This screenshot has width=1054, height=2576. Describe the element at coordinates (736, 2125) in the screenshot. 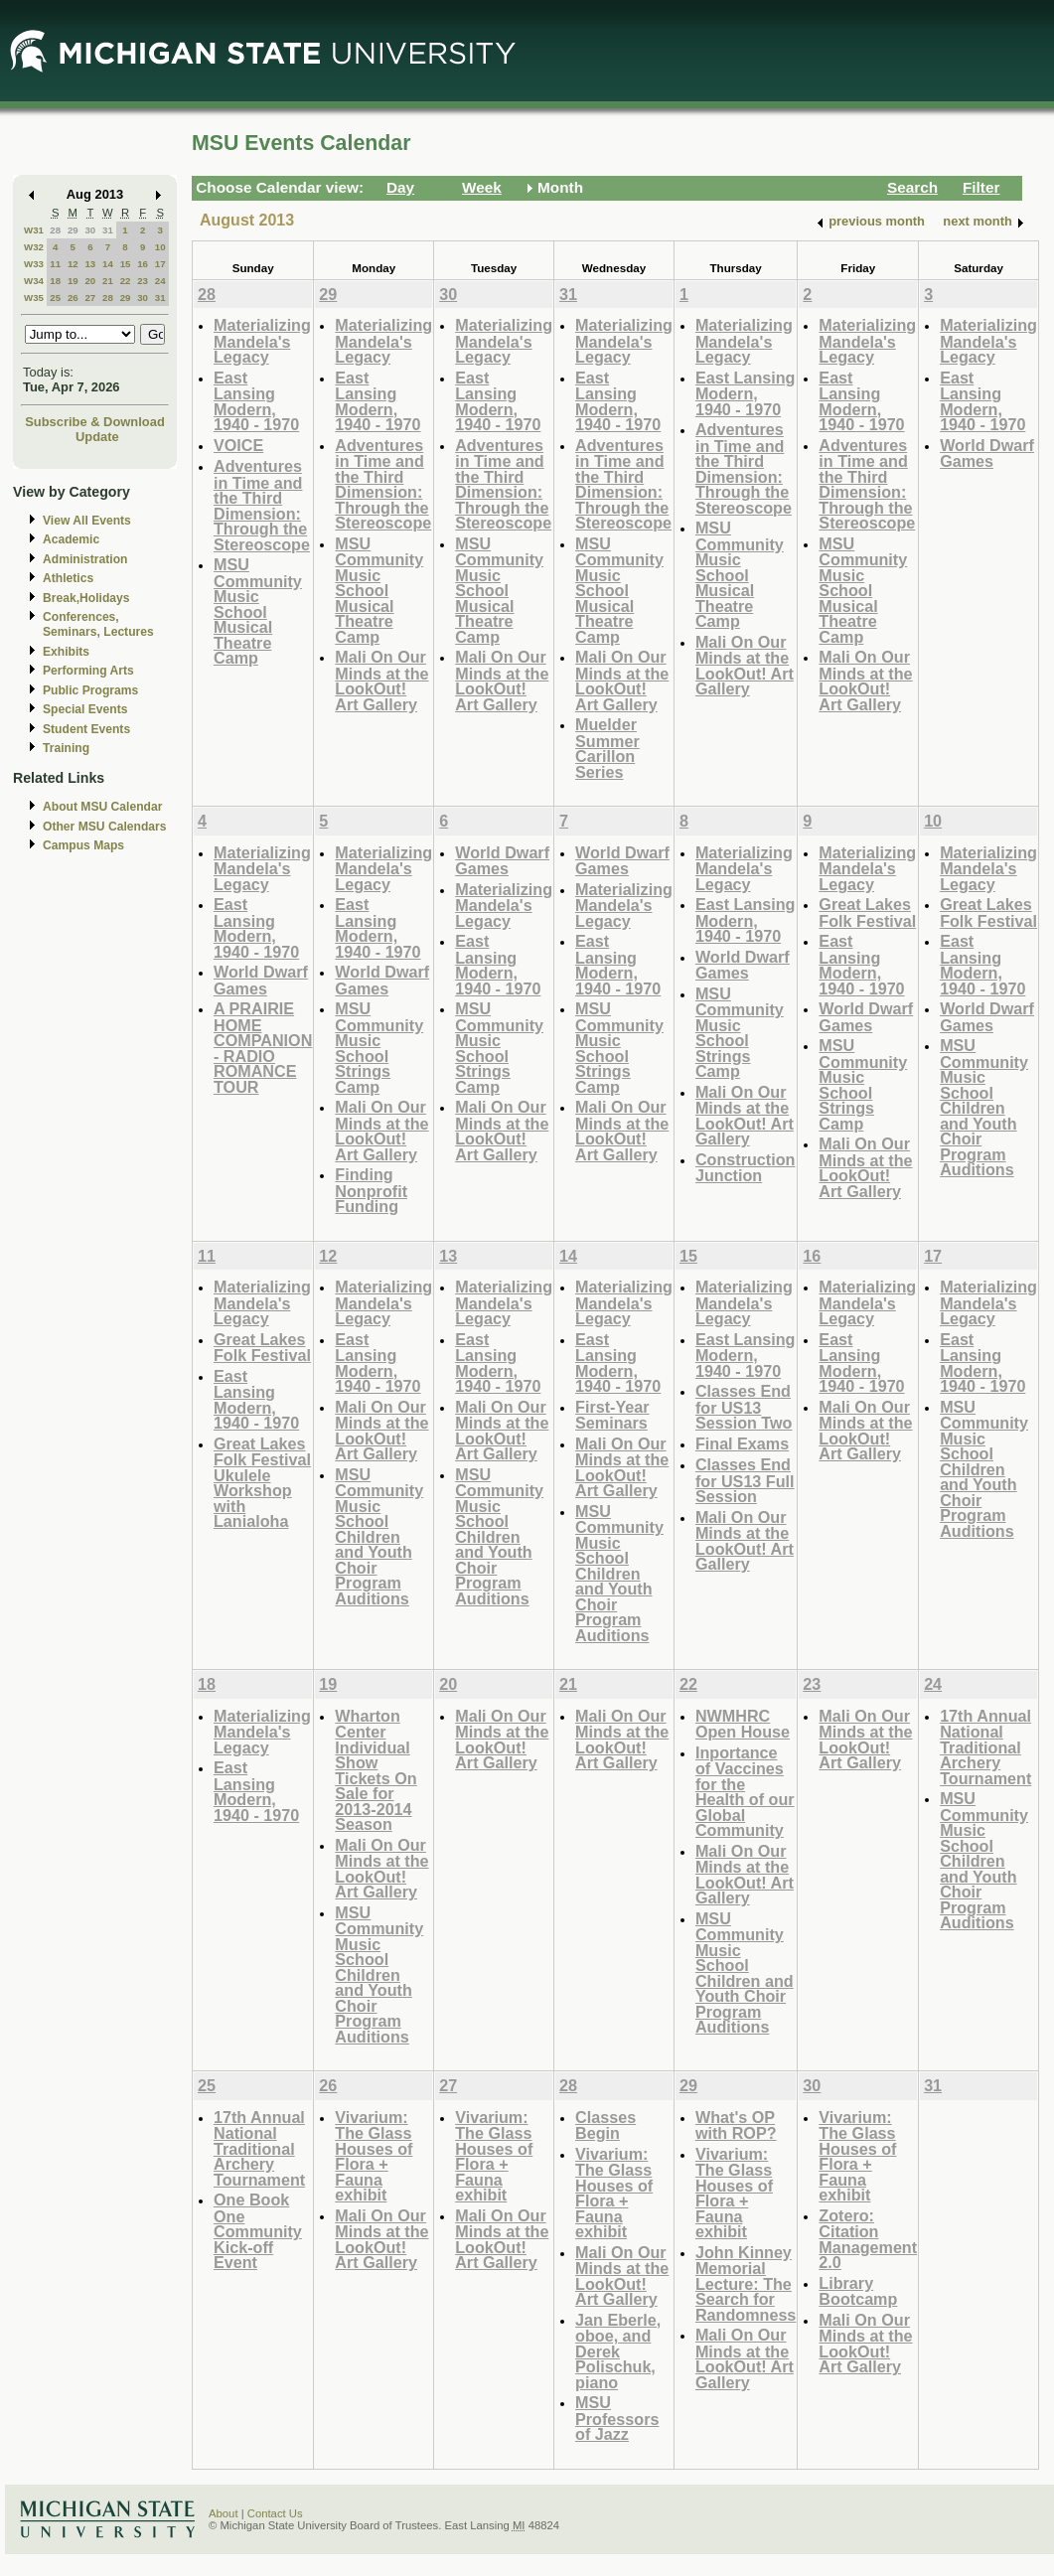

I see `What's OP with ROP?` at that location.